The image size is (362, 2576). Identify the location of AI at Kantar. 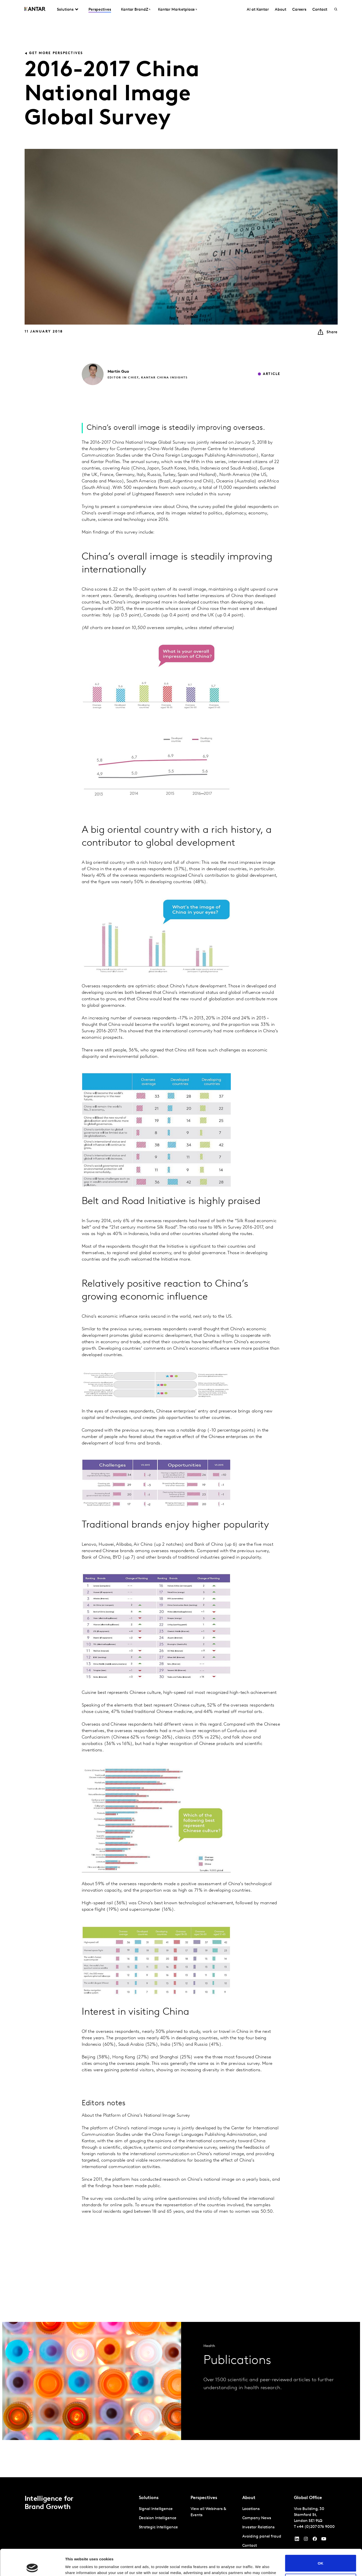
(258, 10).